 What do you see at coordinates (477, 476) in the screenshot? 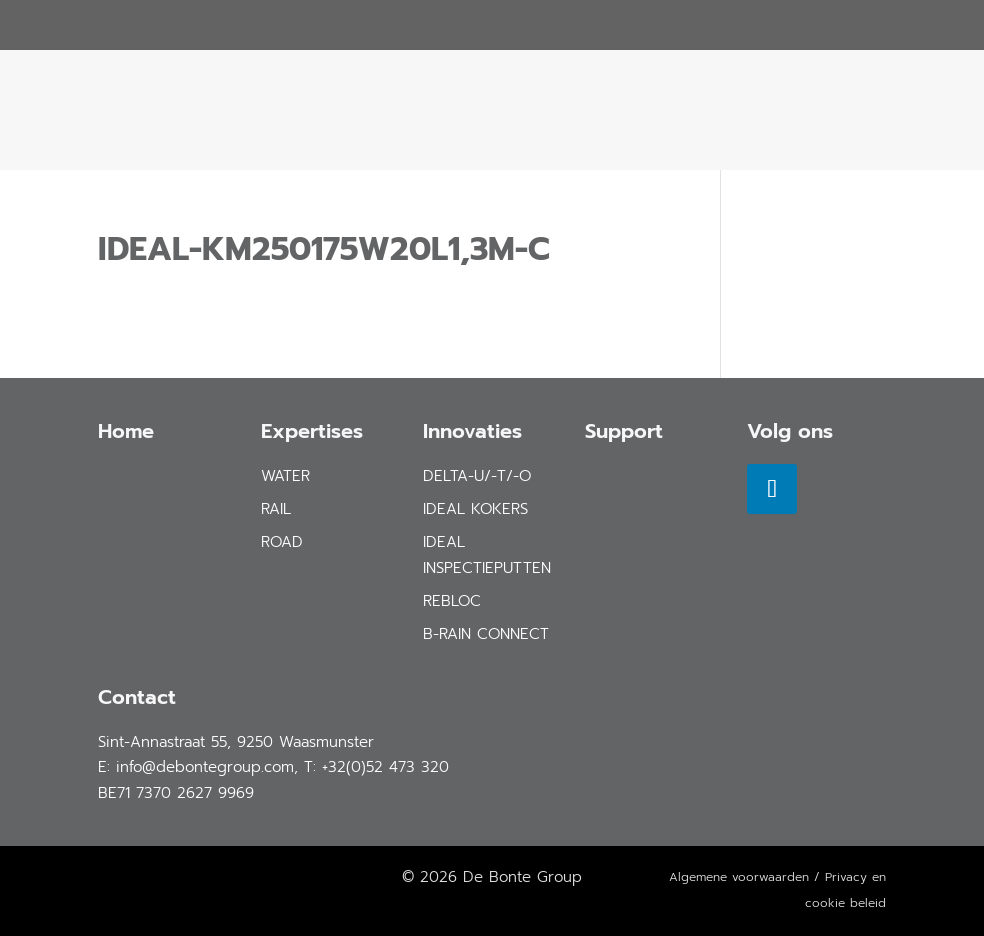
I see `DELTA-U/-T/-O` at bounding box center [477, 476].